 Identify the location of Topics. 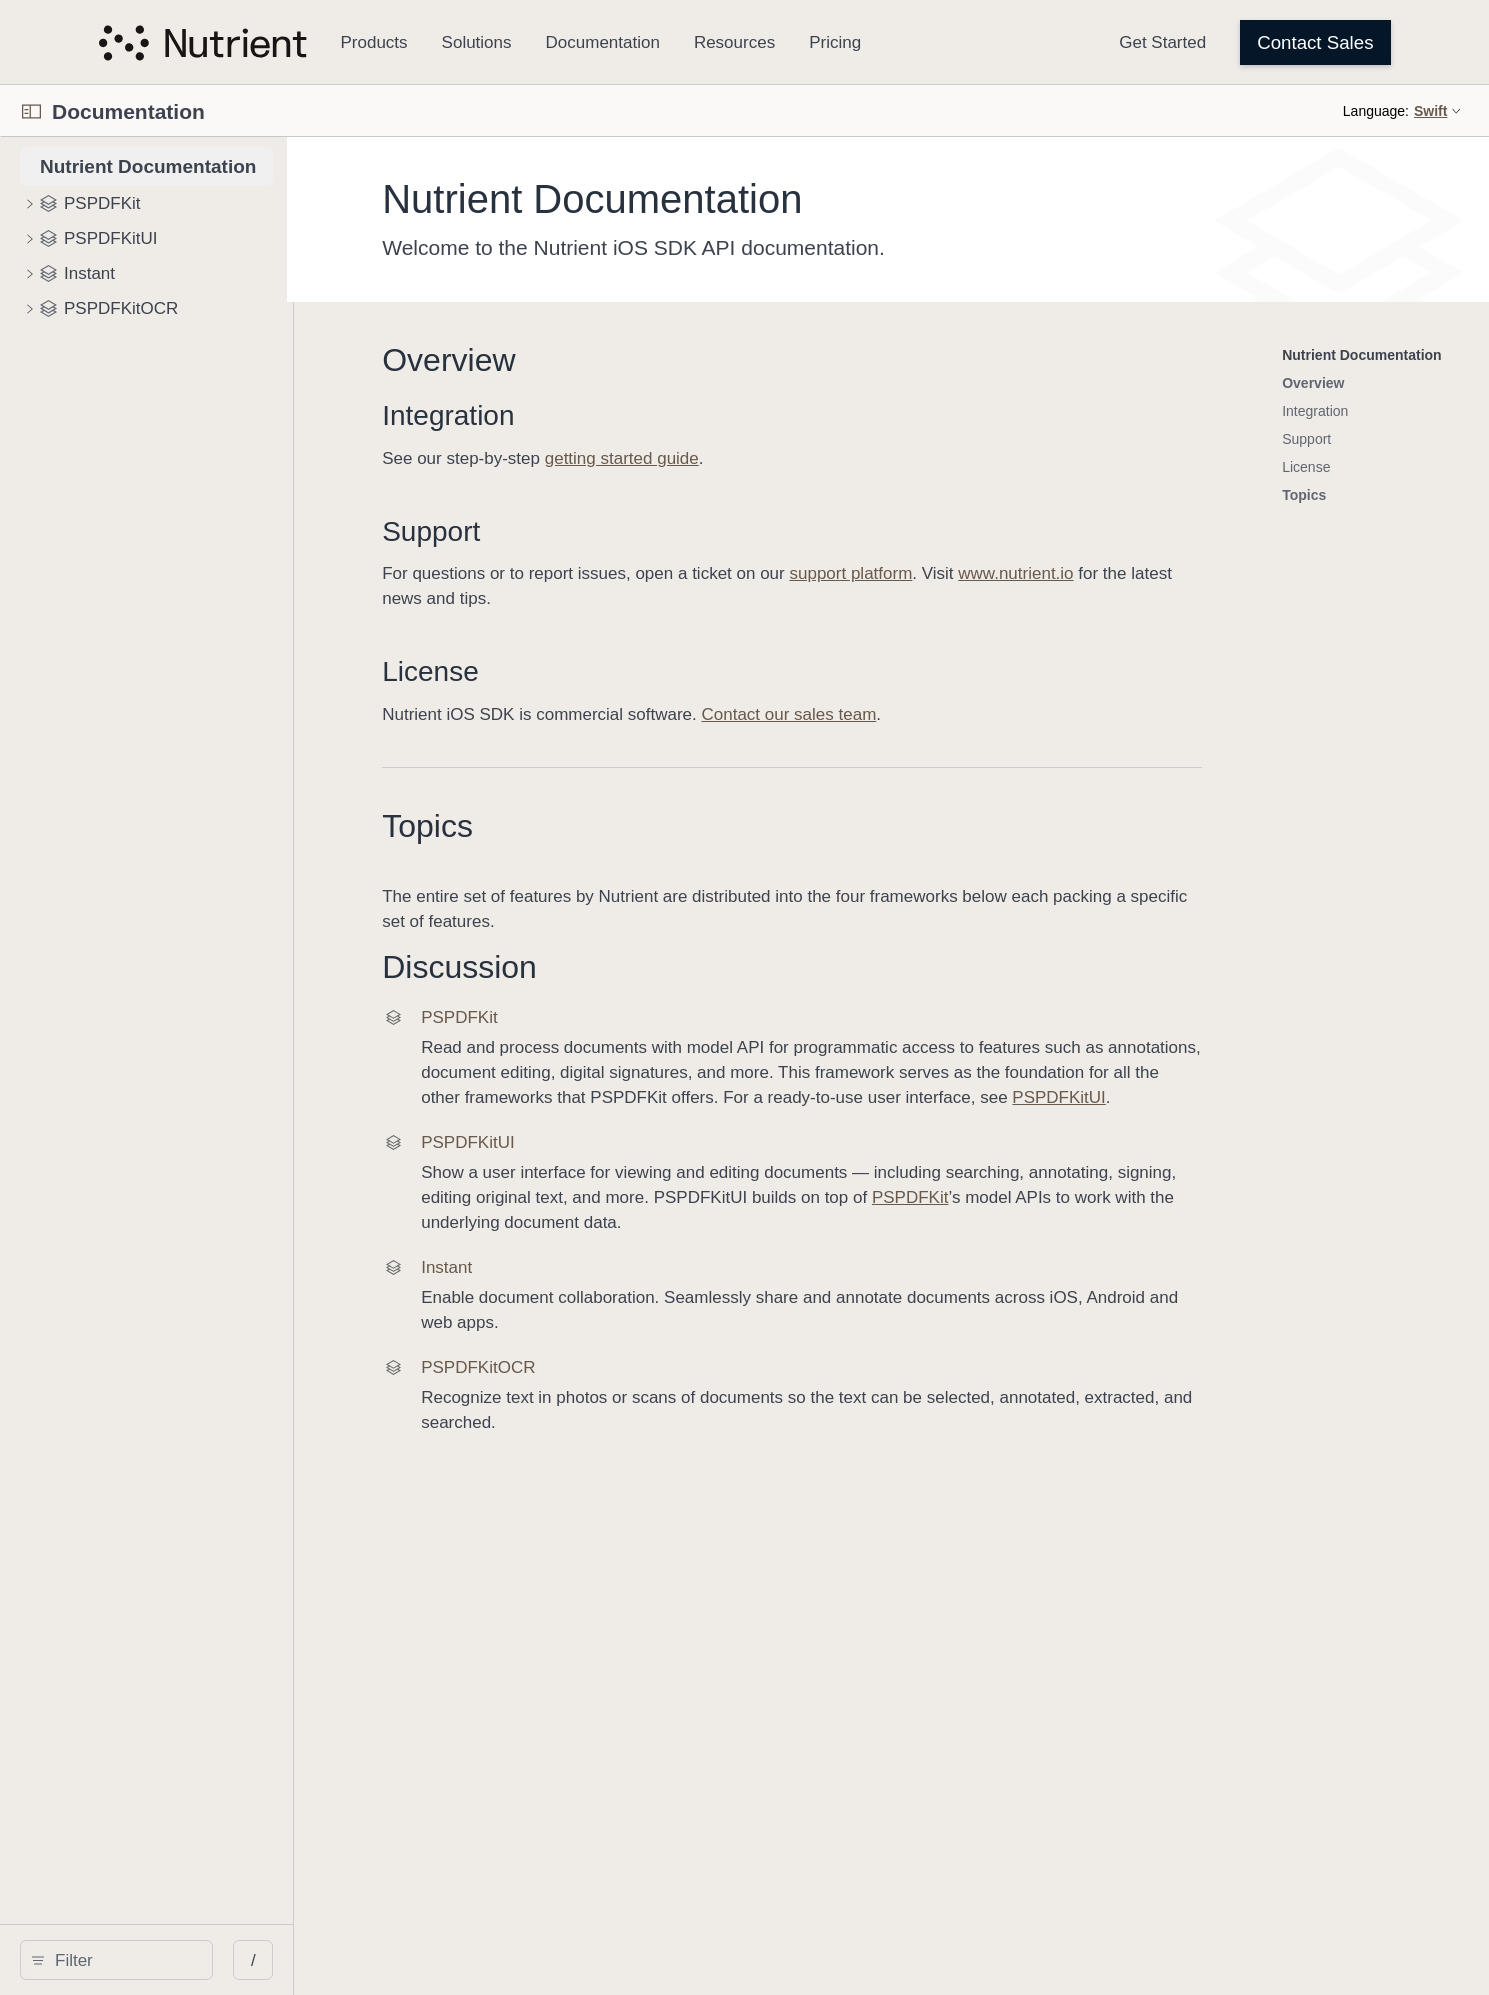
(603, 826).